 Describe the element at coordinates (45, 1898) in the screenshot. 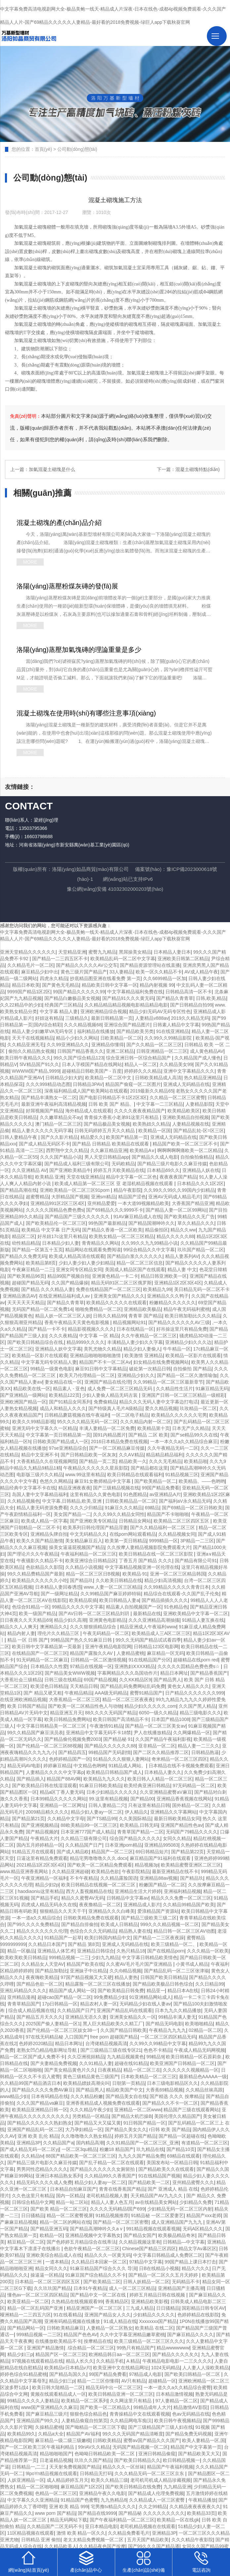

I see `国产精品手机` at that location.